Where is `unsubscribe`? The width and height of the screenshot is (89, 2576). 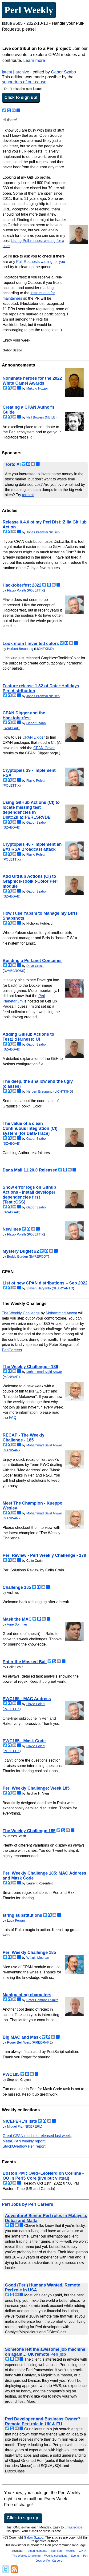 unsubscribe is located at coordinates (73, 2527).